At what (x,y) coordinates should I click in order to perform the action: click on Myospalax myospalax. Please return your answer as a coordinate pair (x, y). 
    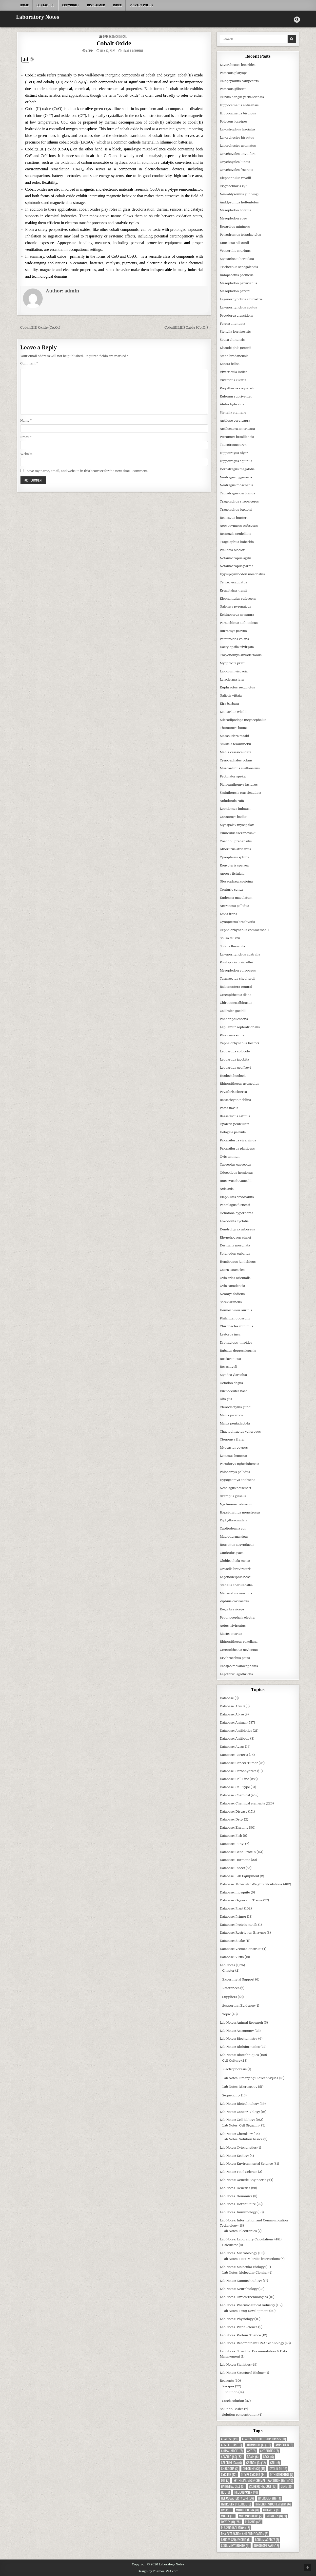
    Looking at the image, I should click on (237, 825).